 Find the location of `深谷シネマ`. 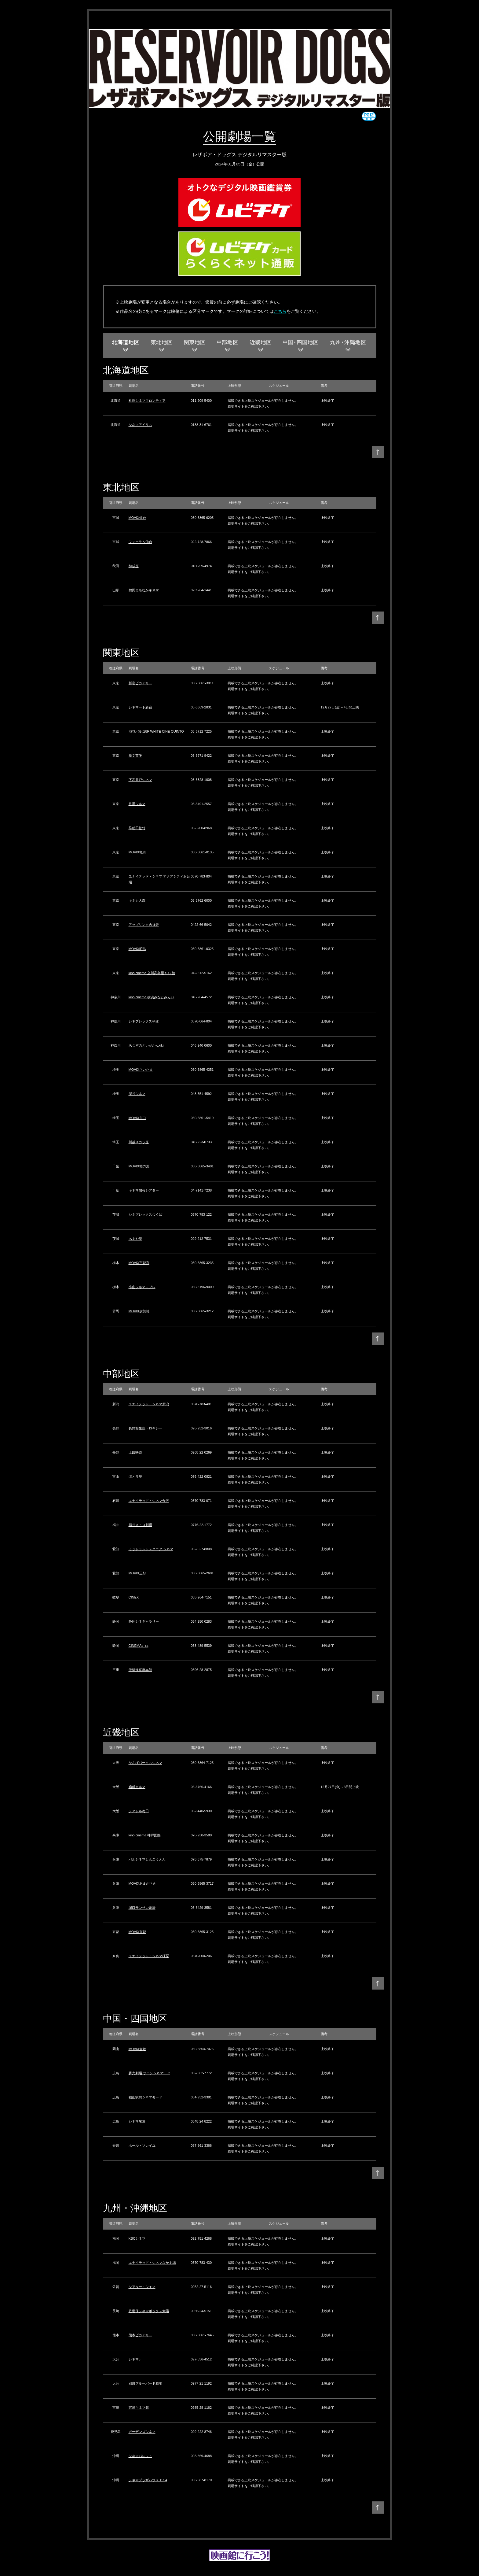

深谷シネマ is located at coordinates (137, 1094).